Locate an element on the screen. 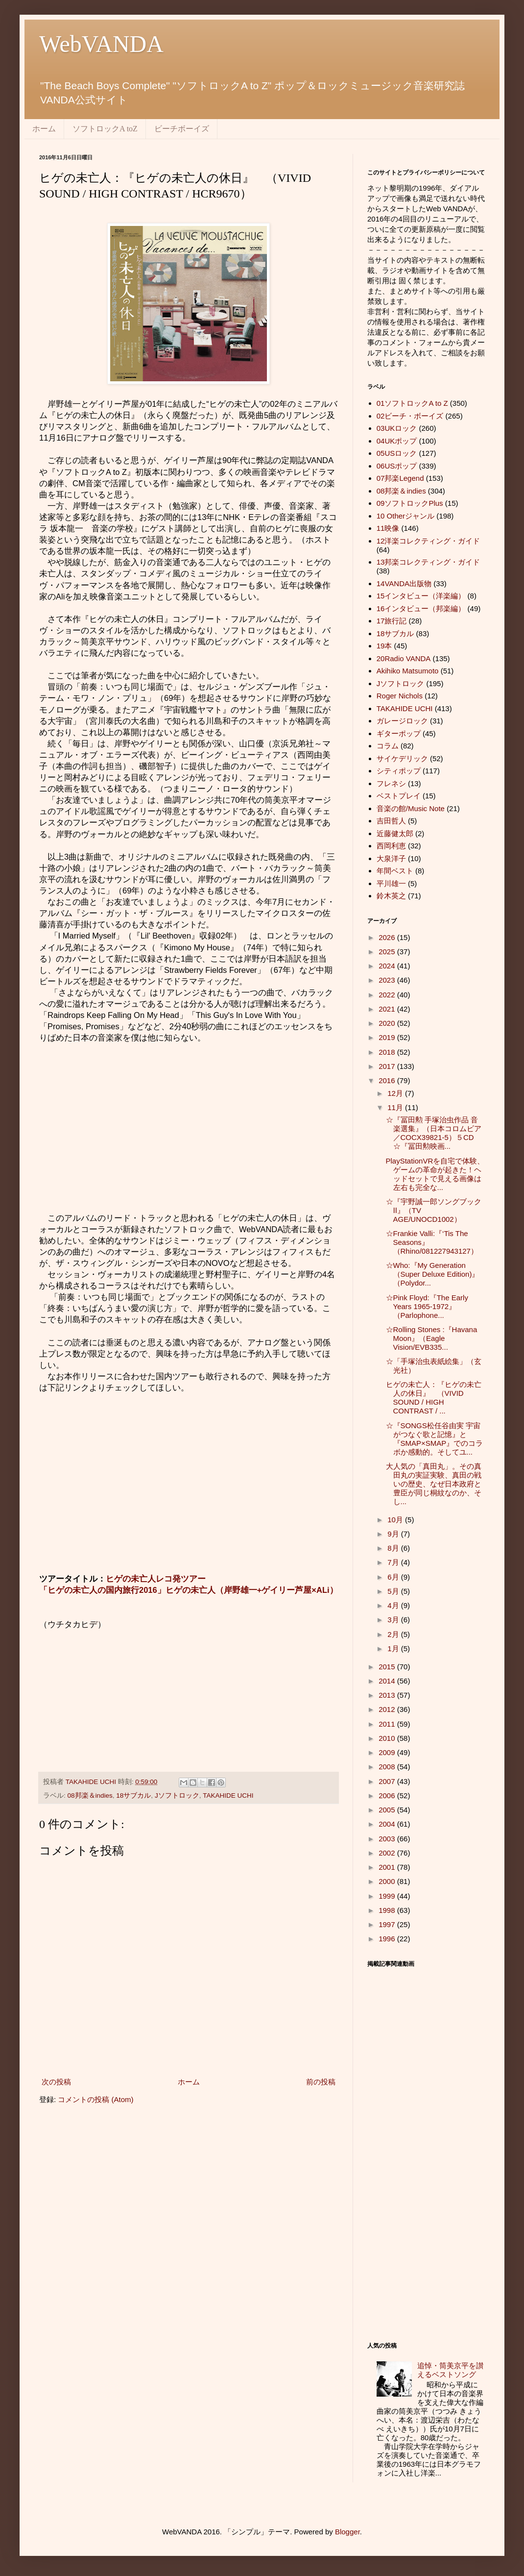 This screenshot has height=2576, width=524. 平川雄一 is located at coordinates (391, 883).